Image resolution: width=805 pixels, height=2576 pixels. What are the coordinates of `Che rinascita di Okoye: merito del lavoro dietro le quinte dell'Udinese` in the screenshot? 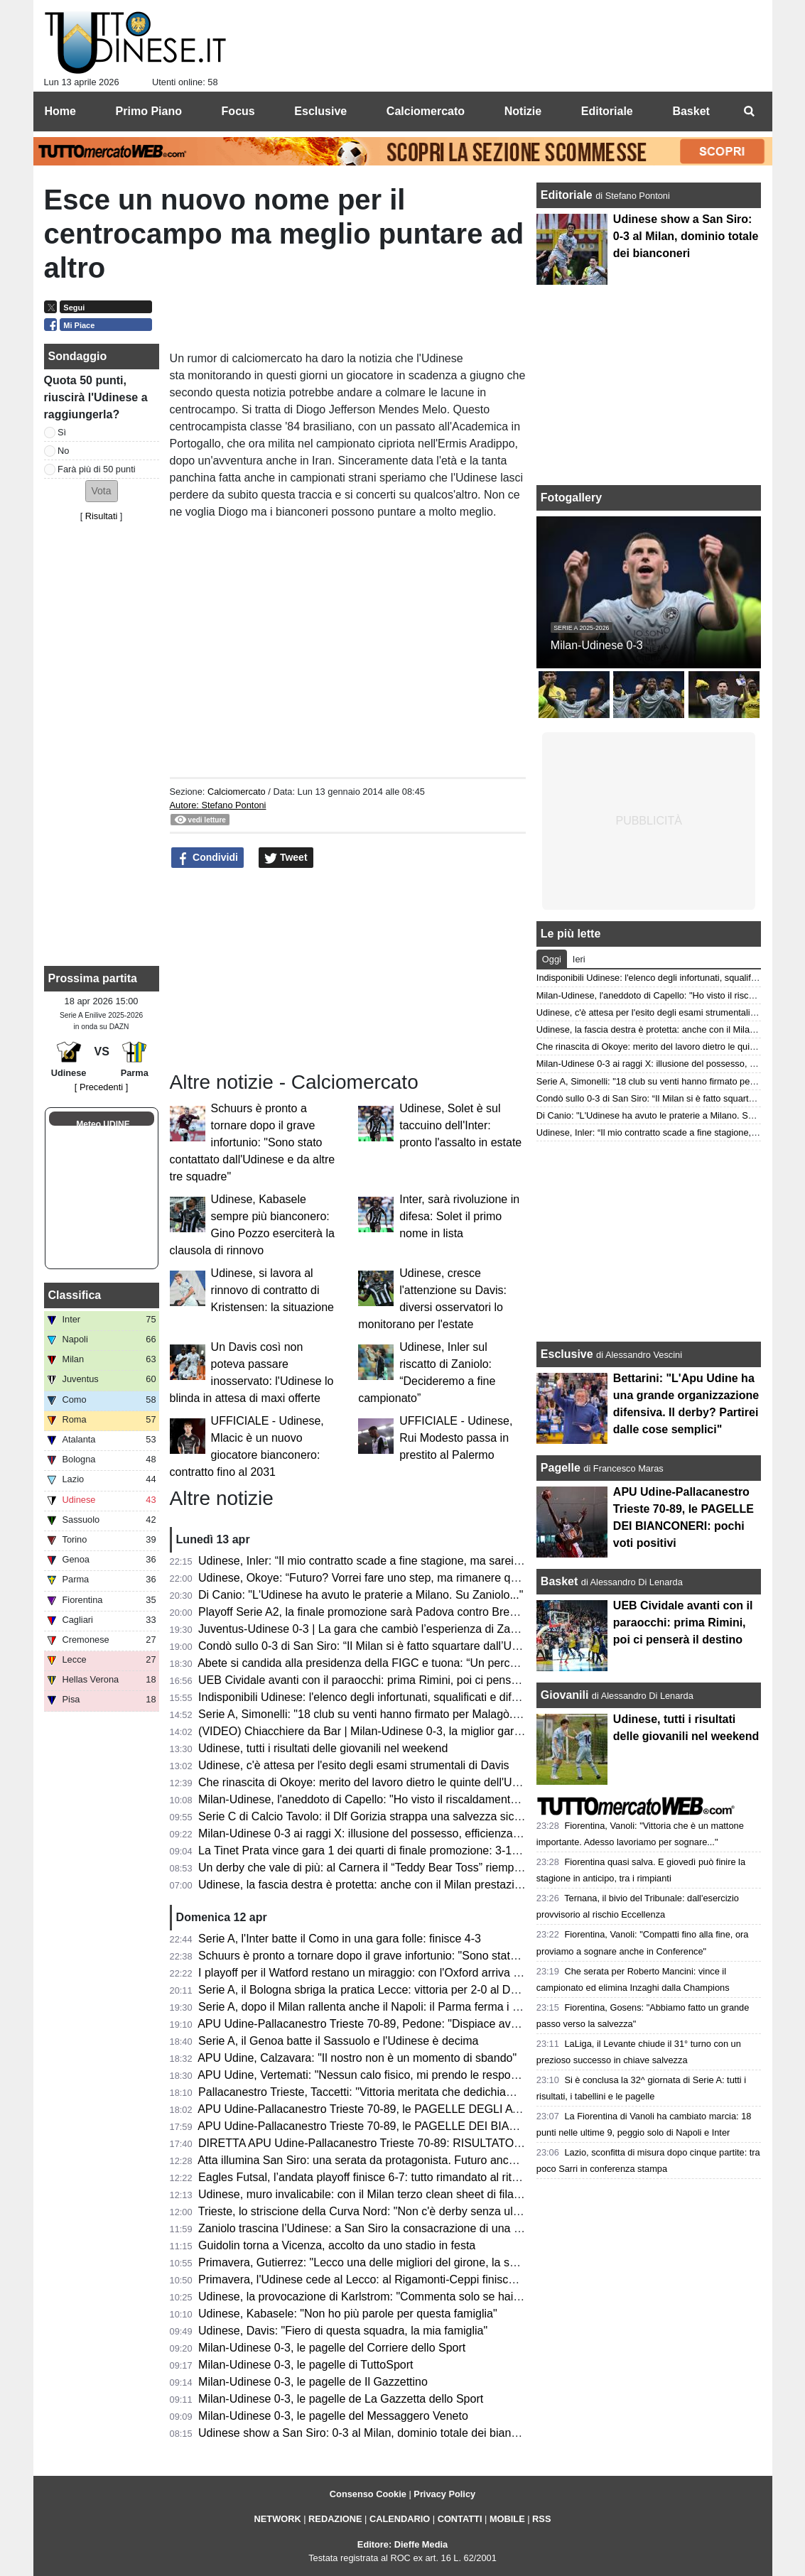 It's located at (372, 1782).